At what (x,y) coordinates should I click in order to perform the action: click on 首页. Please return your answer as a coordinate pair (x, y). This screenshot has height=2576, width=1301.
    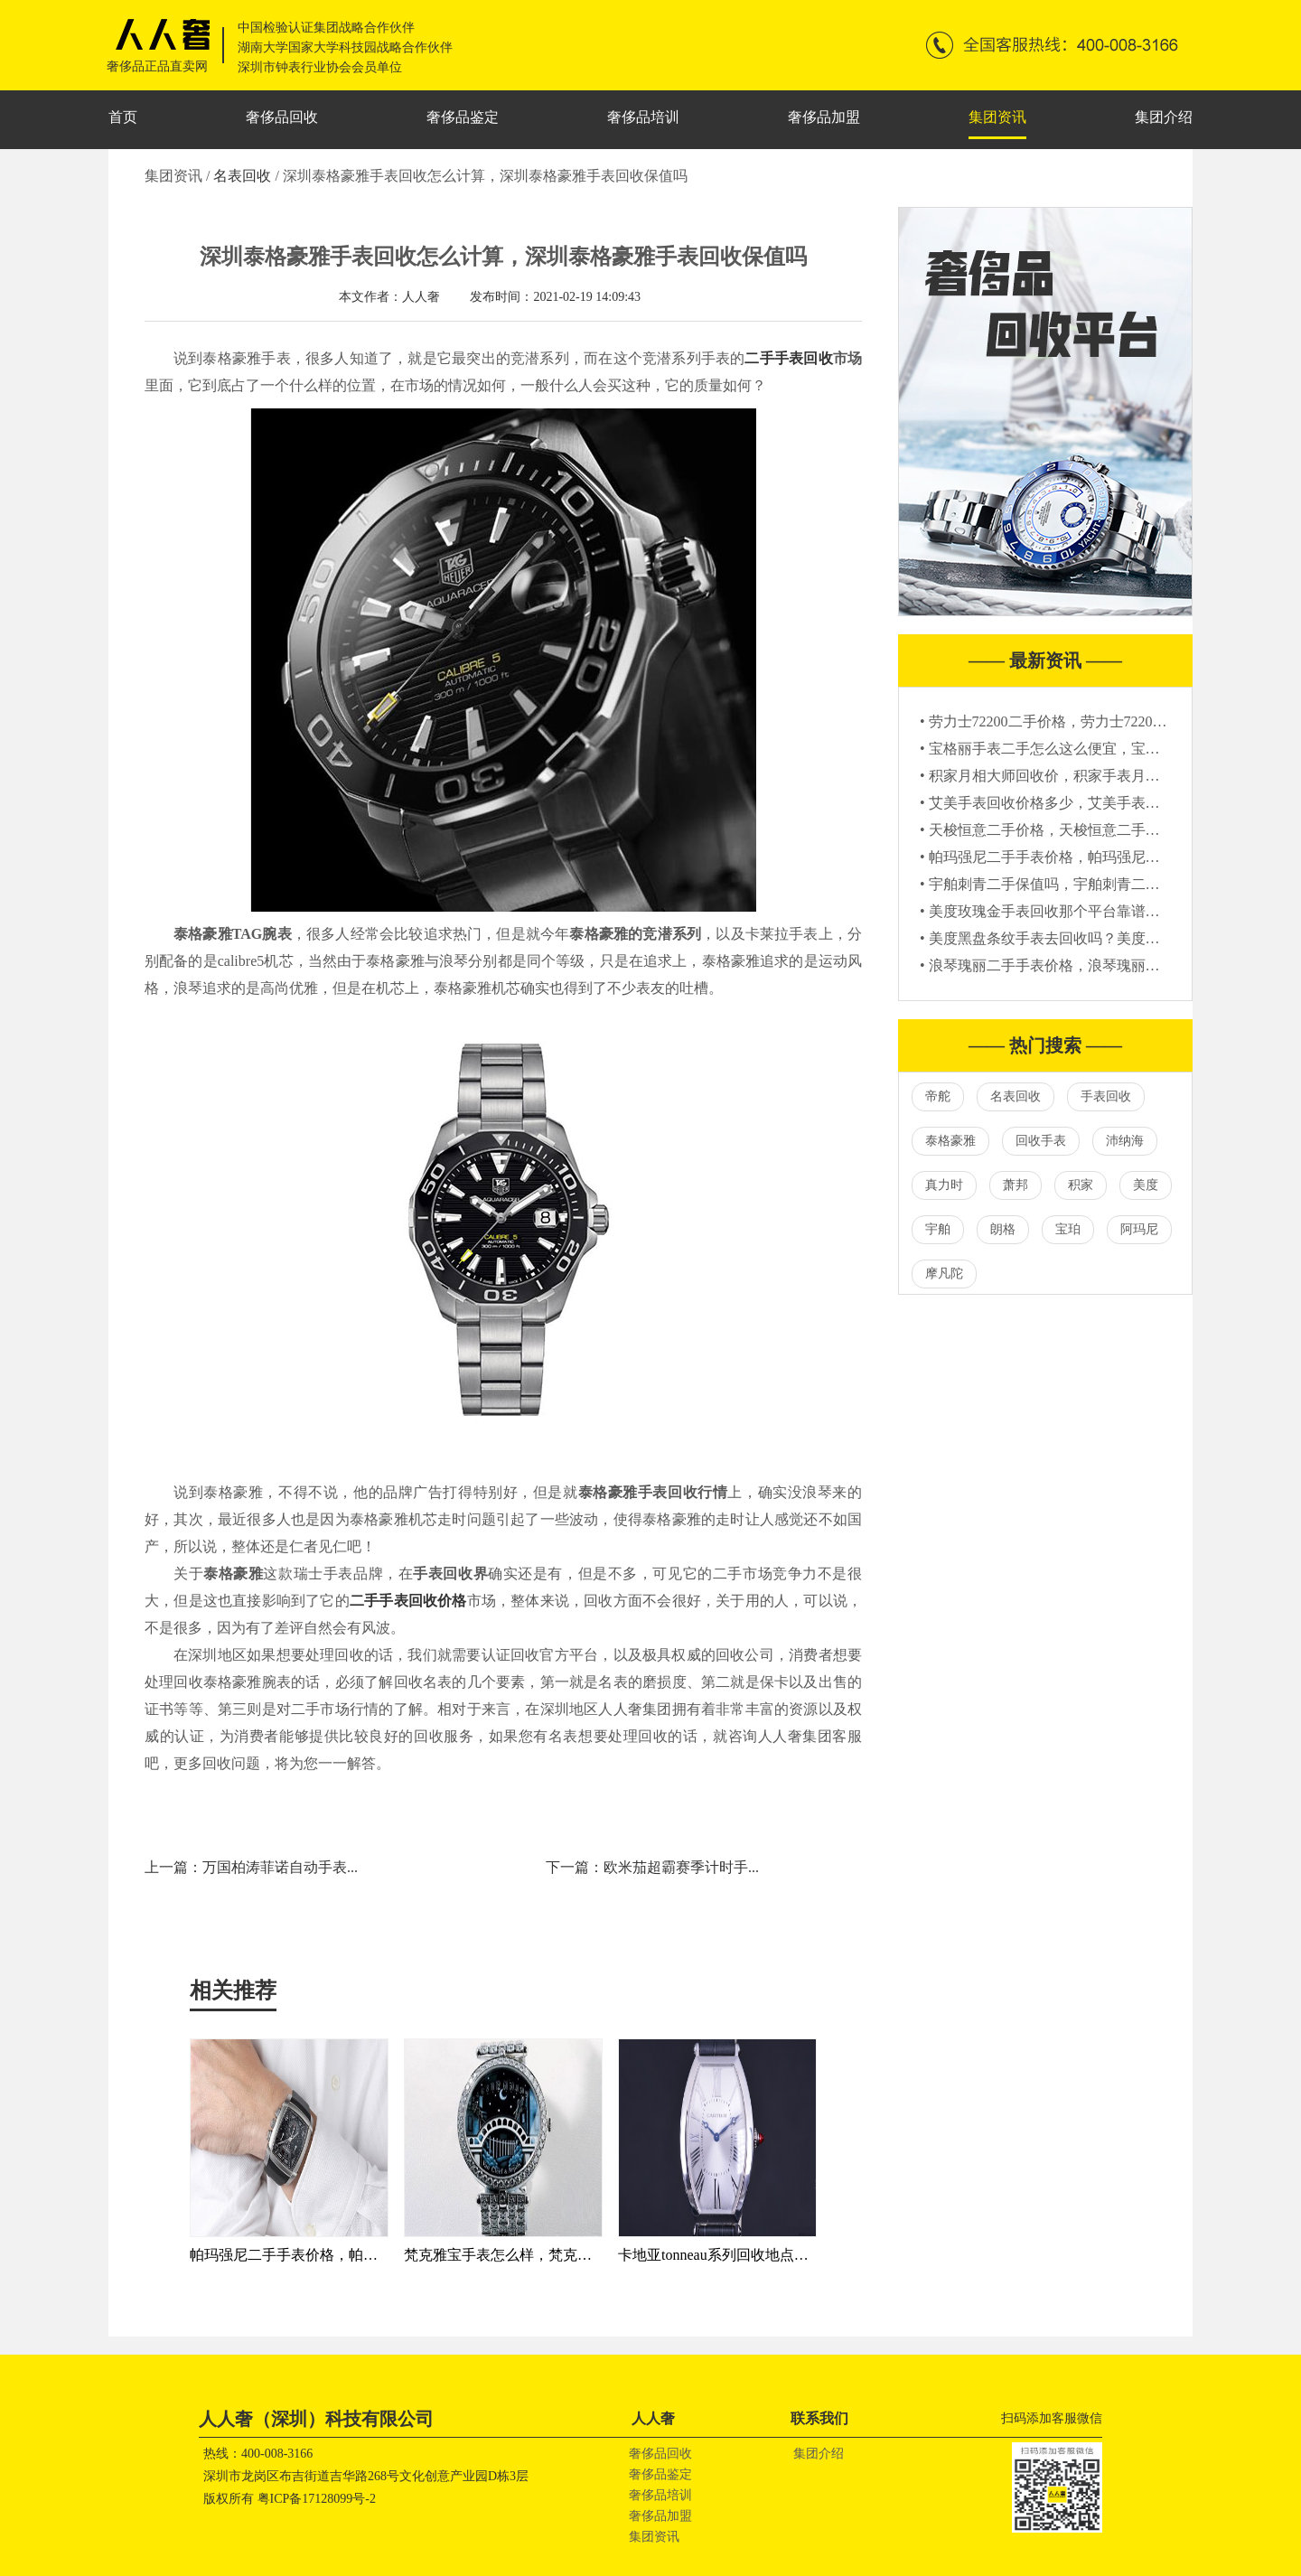
    Looking at the image, I should click on (122, 117).